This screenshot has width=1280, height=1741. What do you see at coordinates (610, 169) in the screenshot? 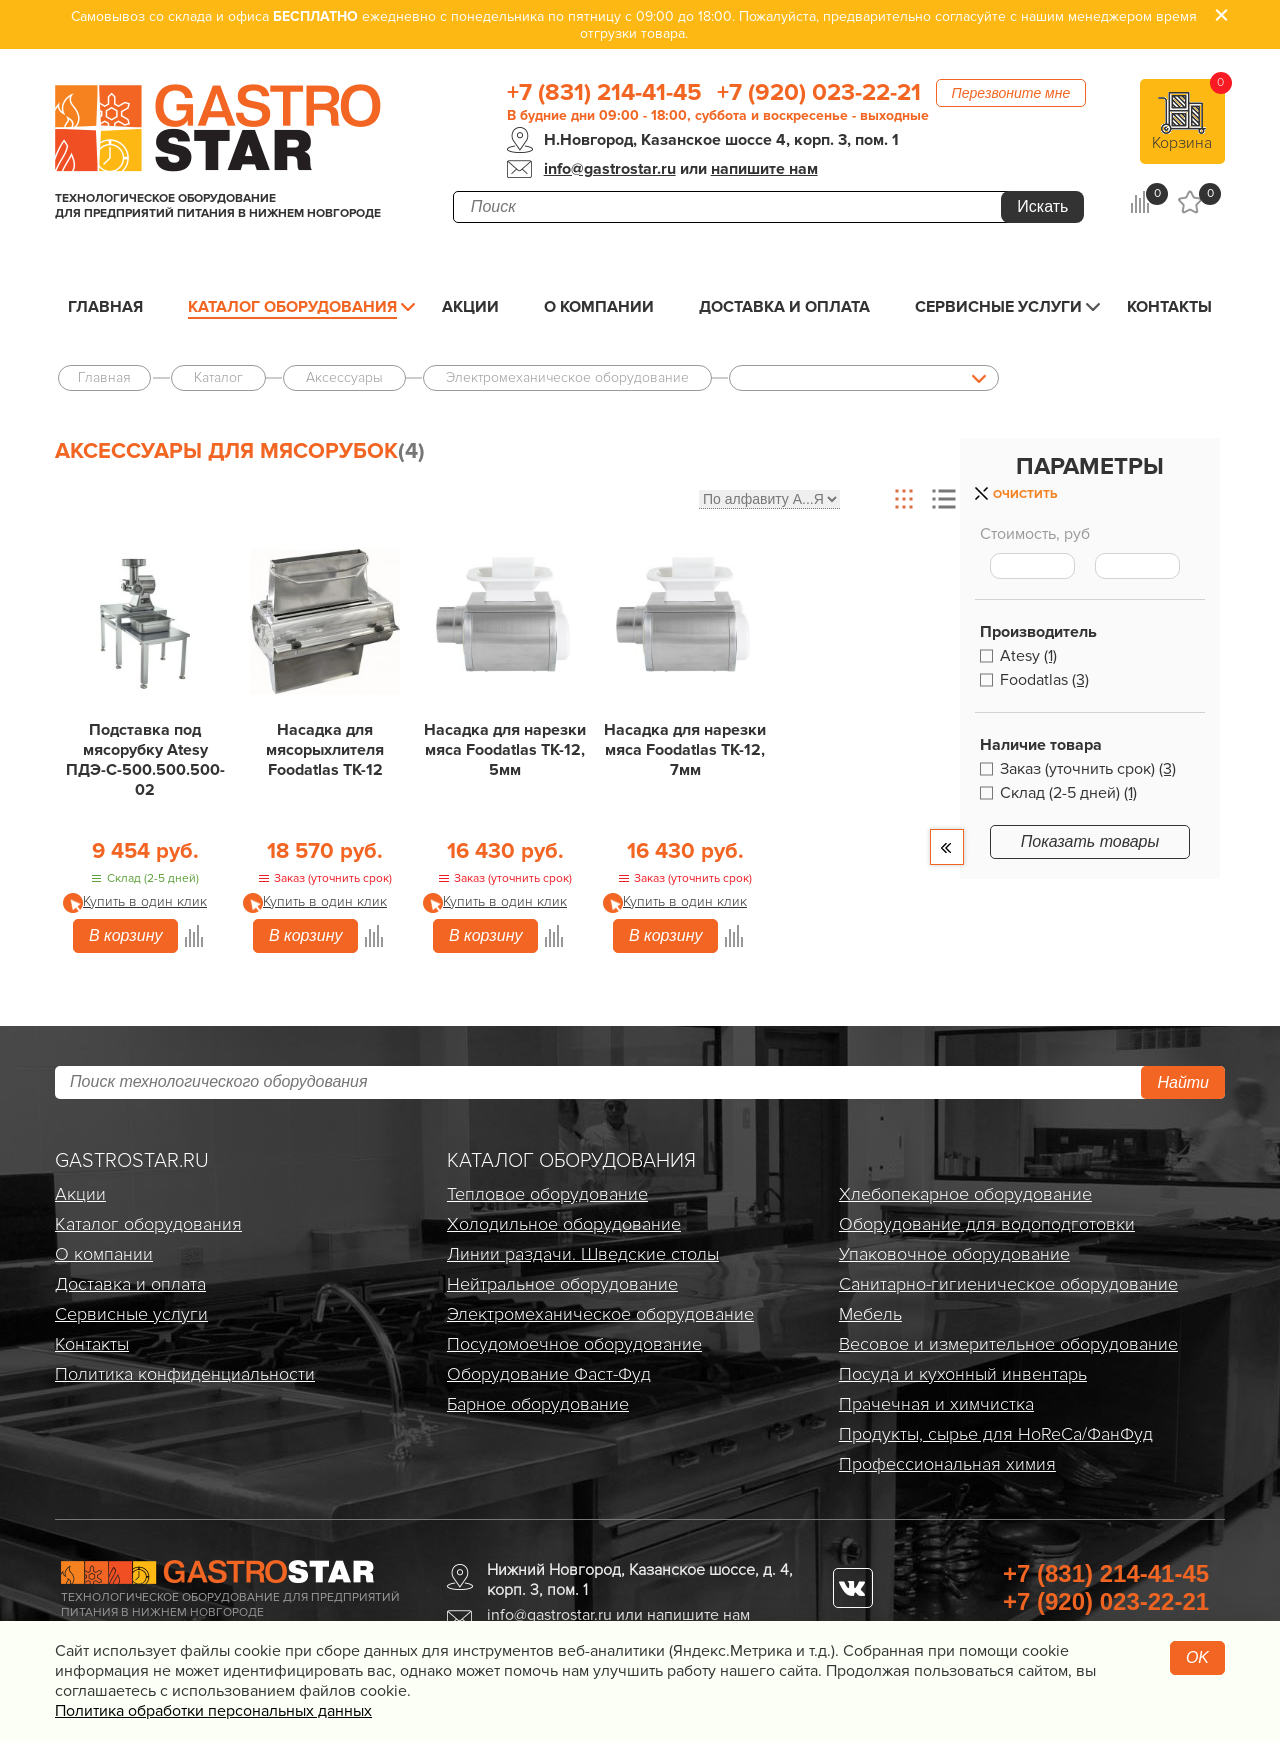
I see `info@gastrostar.ru` at bounding box center [610, 169].